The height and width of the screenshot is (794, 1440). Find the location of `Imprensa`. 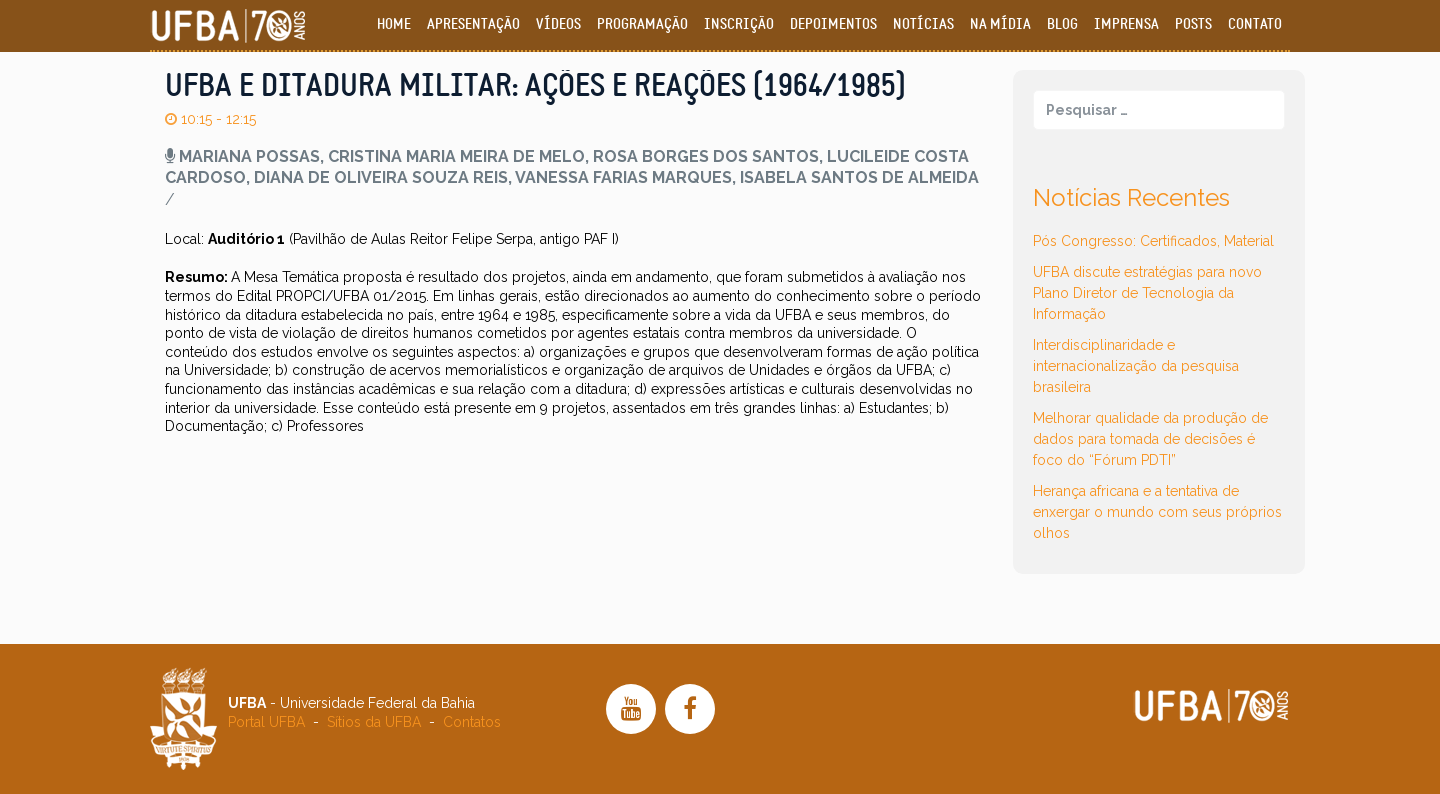

Imprensa is located at coordinates (1126, 24).